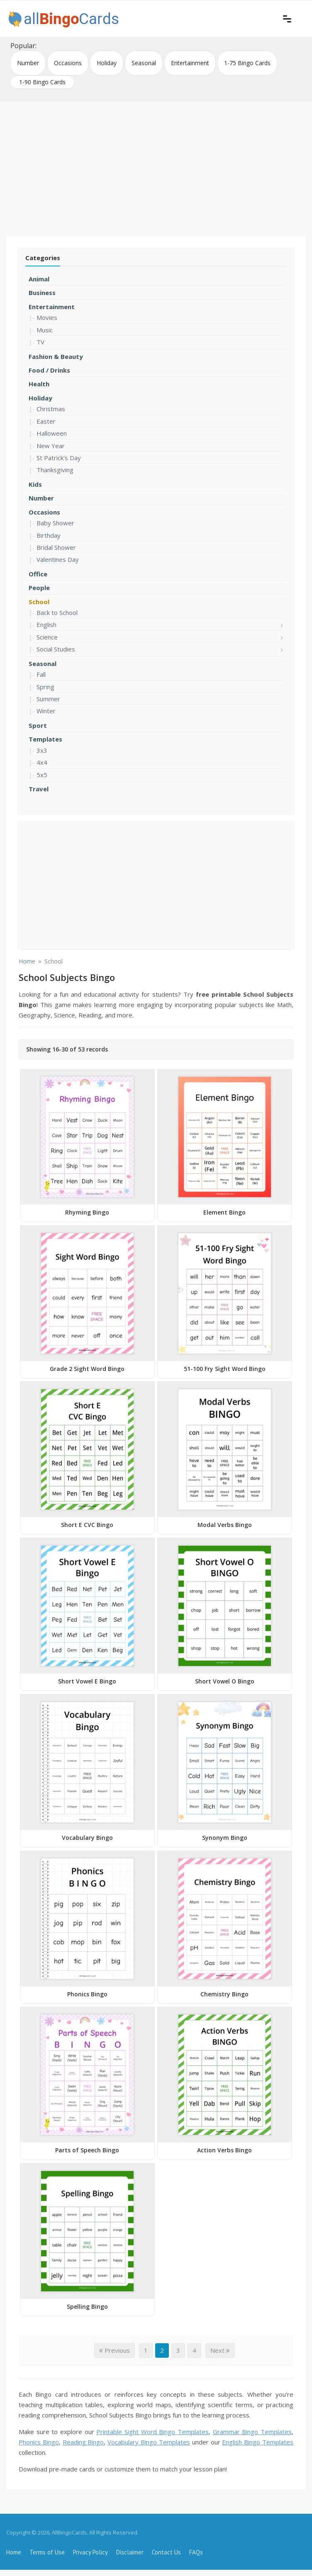  What do you see at coordinates (52, 433) in the screenshot?
I see `Halloween` at bounding box center [52, 433].